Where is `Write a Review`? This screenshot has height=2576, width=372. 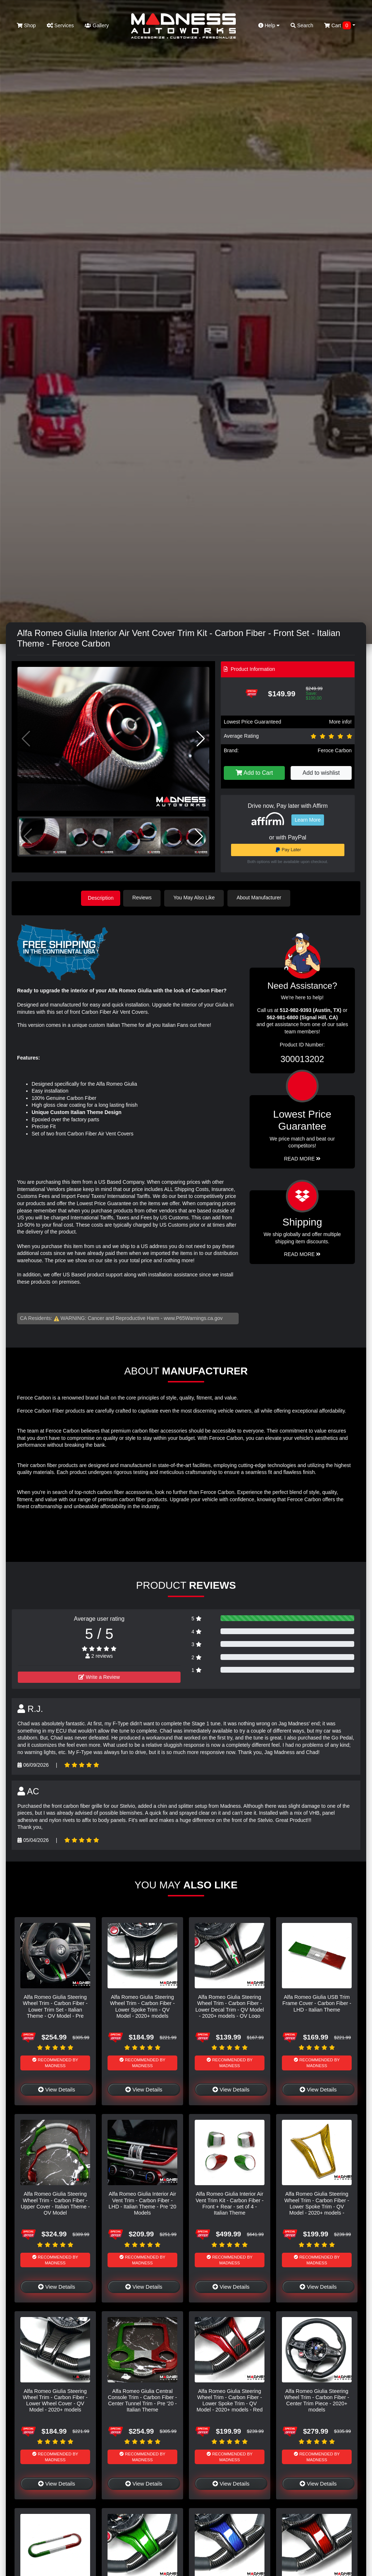
Write a Review is located at coordinates (99, 1676).